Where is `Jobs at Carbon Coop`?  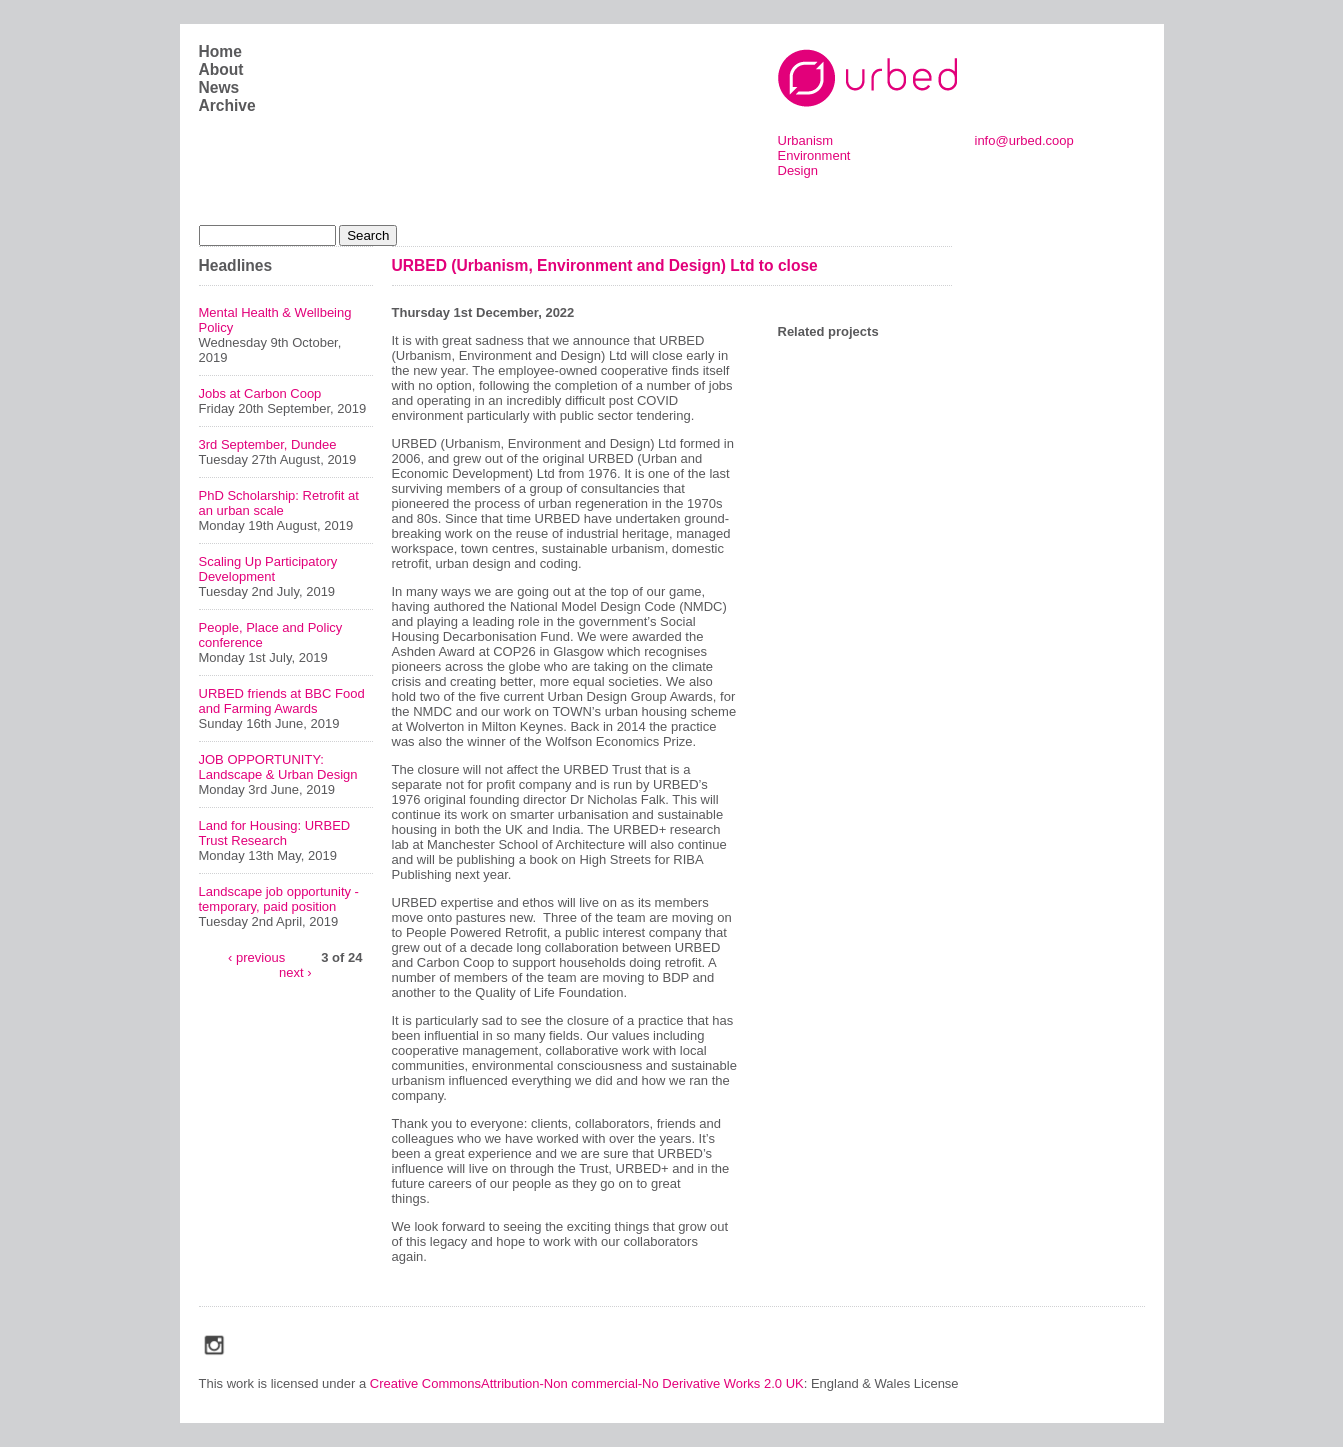 Jobs at Carbon Coop is located at coordinates (260, 393).